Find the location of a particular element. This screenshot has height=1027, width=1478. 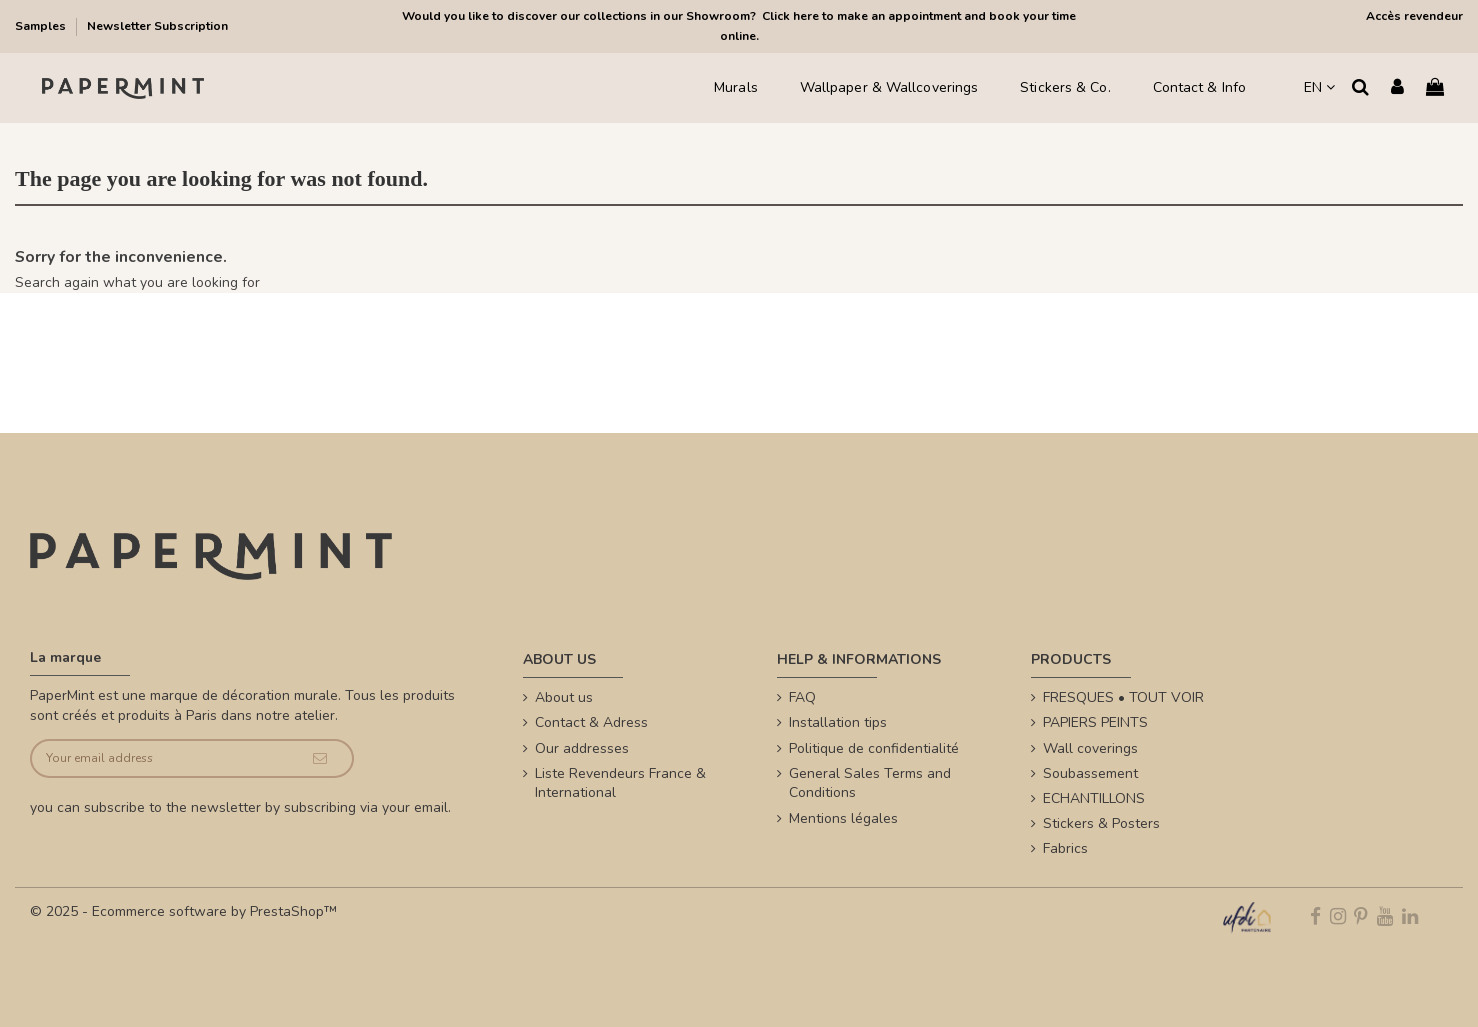

[Your email address] is located at coordinates (160, 758).